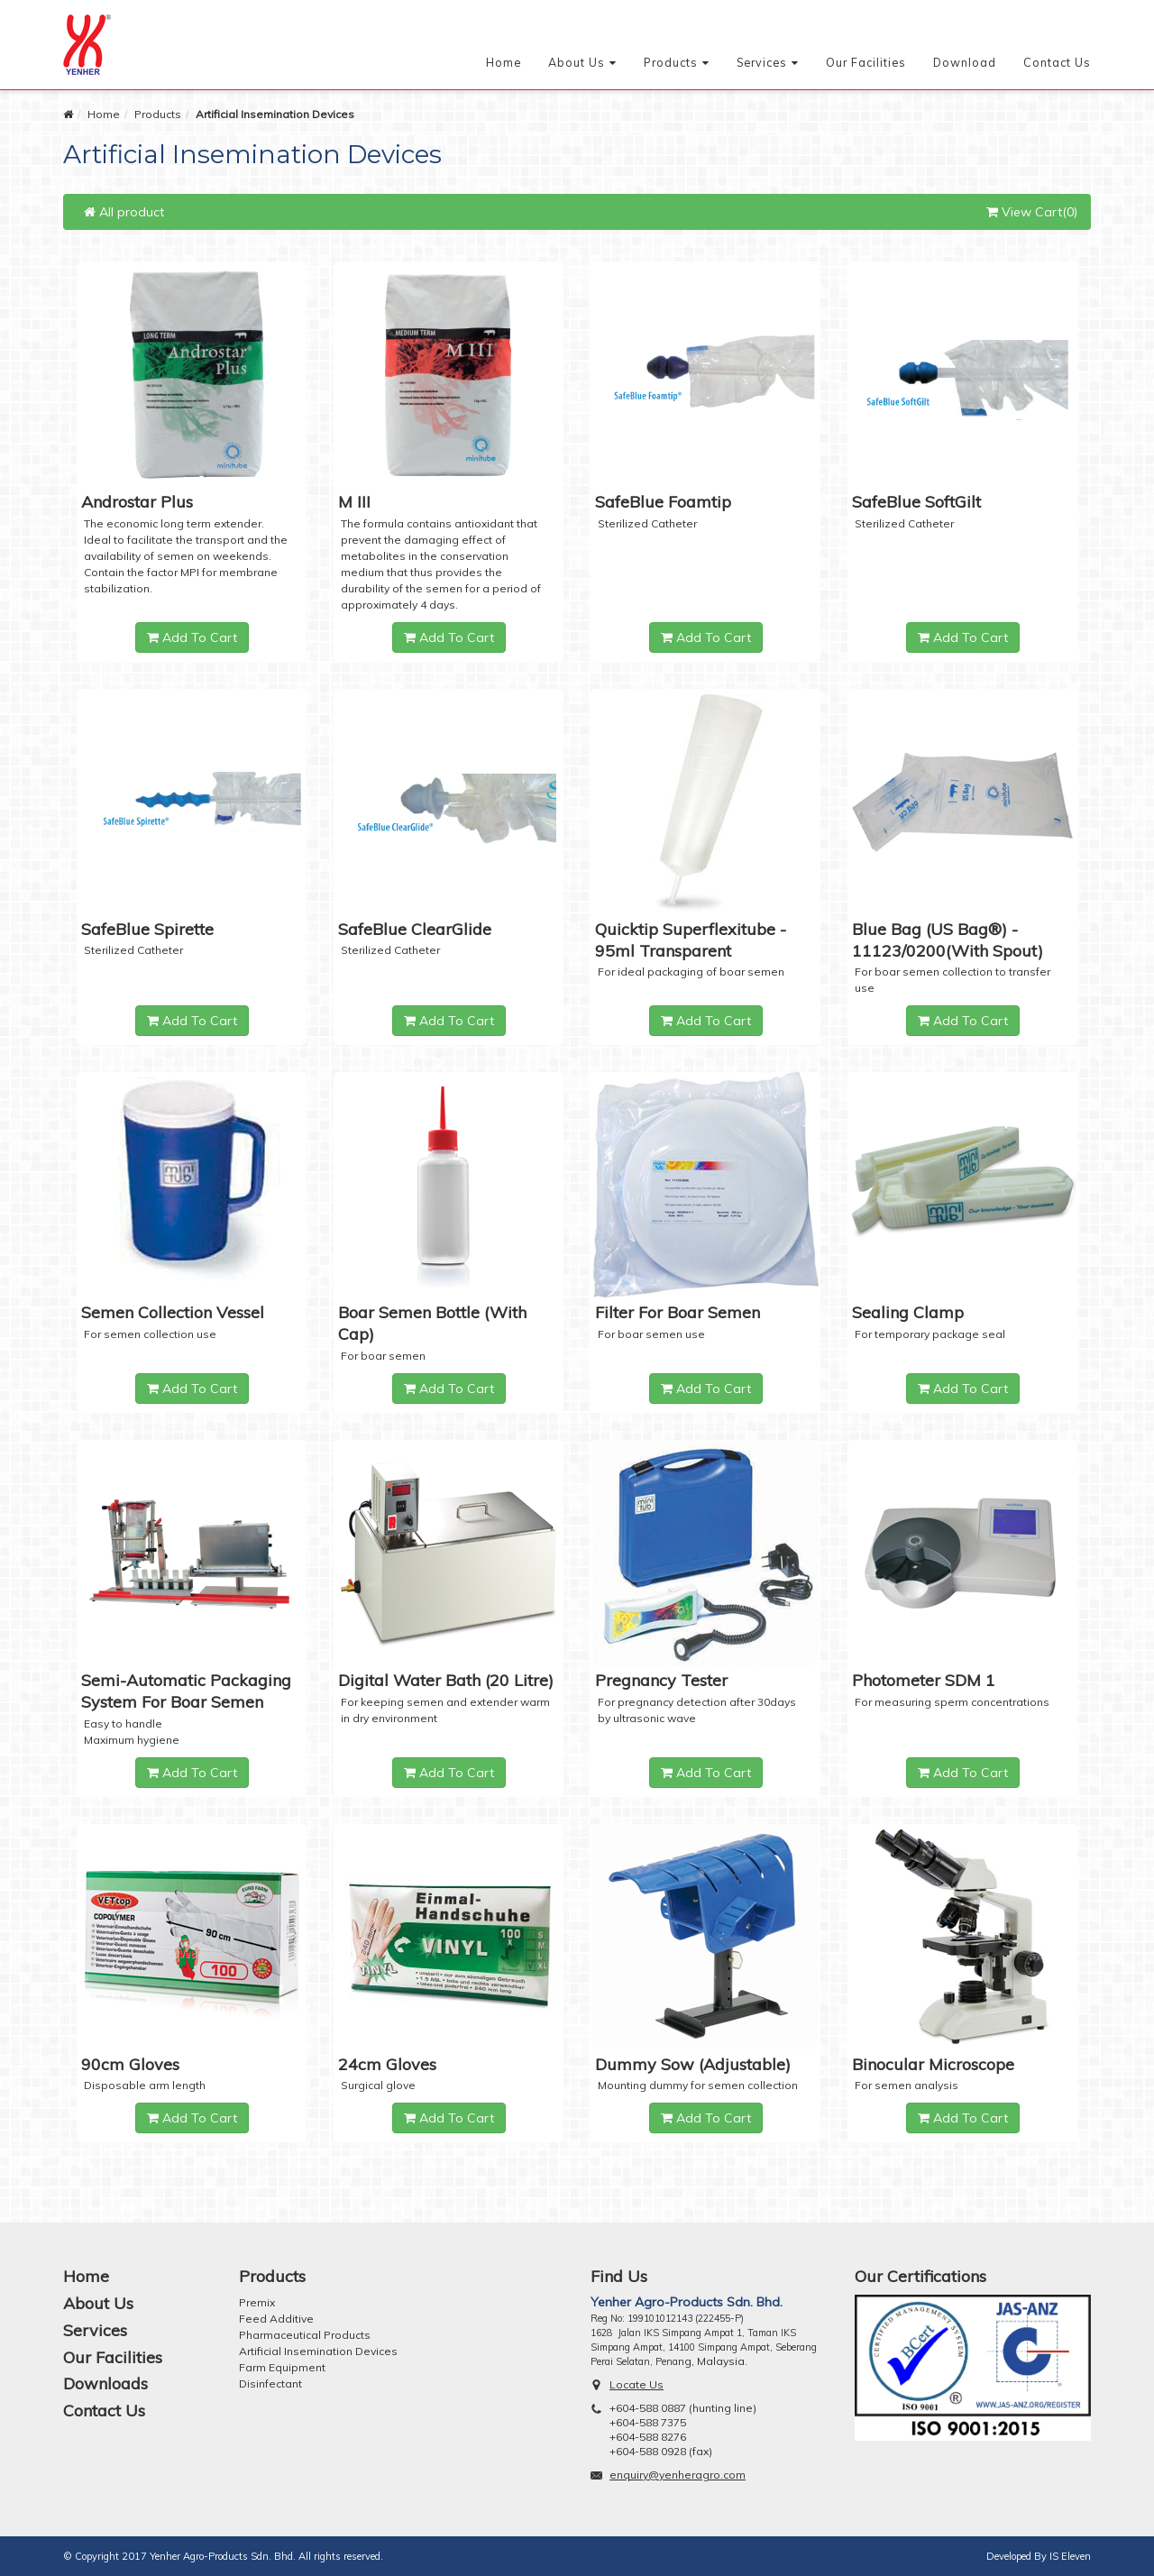 Image resolution: width=1154 pixels, height=2576 pixels. I want to click on Locate Us, so click(636, 2384).